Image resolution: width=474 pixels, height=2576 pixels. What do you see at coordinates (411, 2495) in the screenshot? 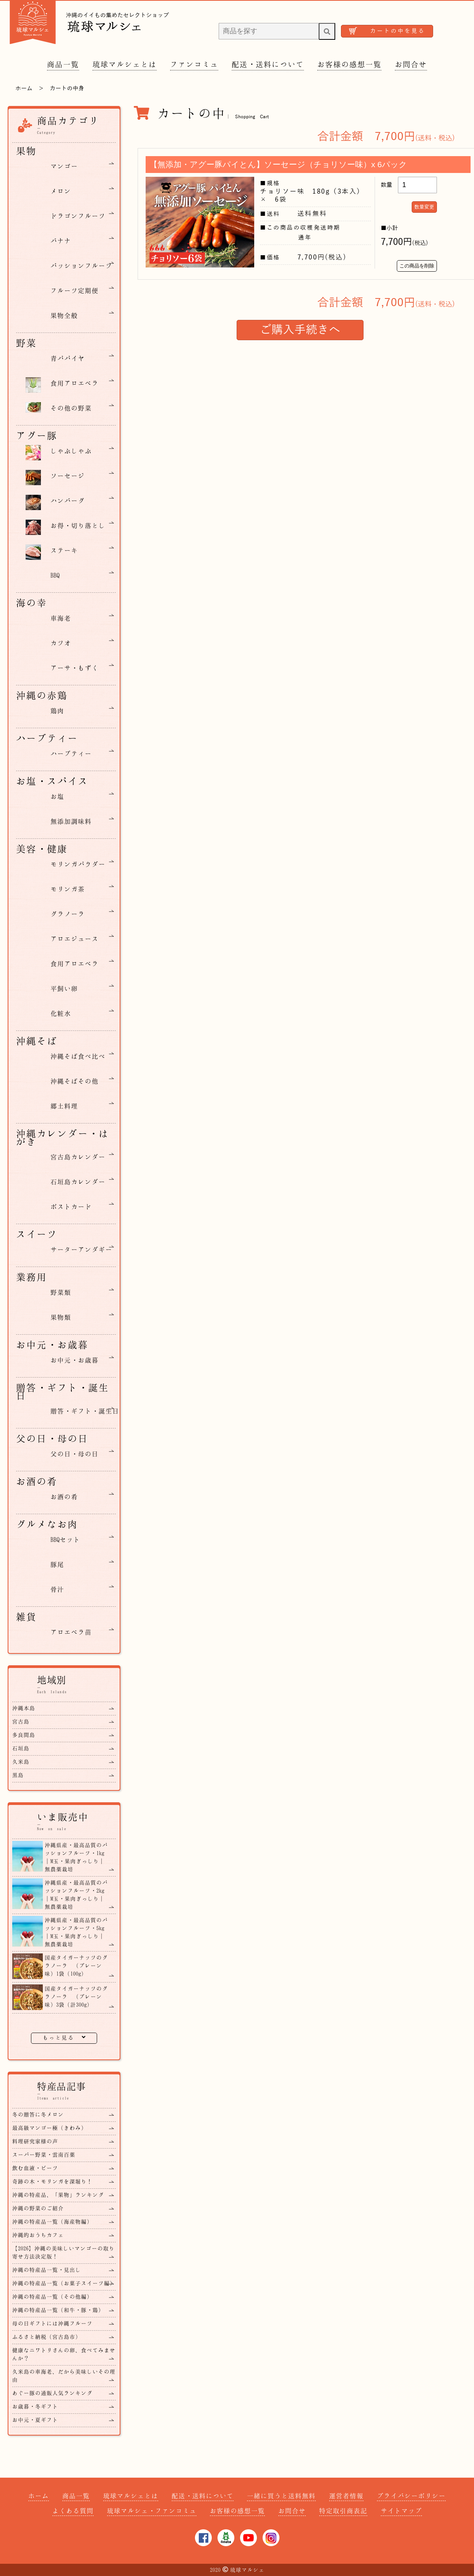
I see `プライバシーポリシー` at bounding box center [411, 2495].